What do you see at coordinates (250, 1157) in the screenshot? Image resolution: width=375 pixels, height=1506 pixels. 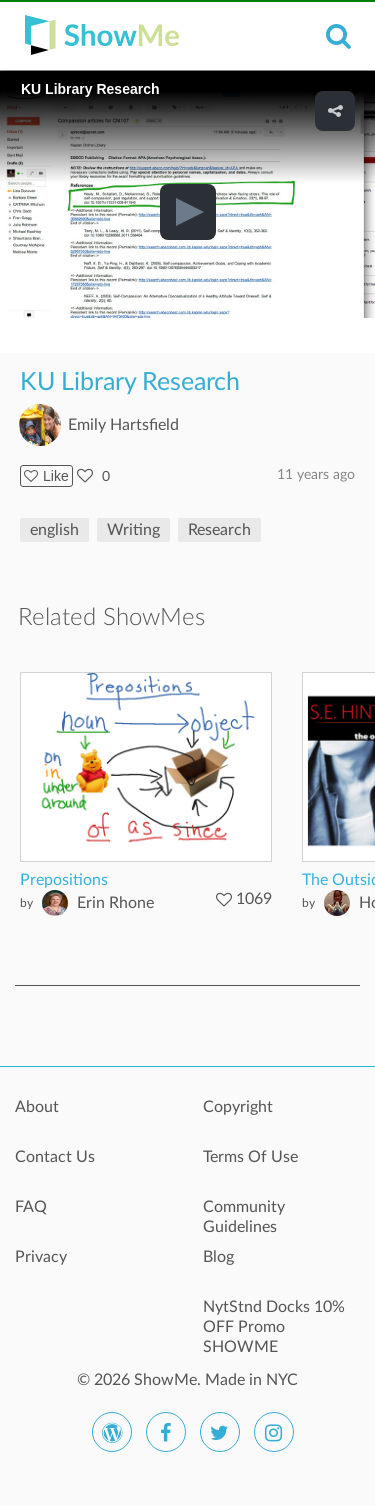 I see `Terms Of Use` at bounding box center [250, 1157].